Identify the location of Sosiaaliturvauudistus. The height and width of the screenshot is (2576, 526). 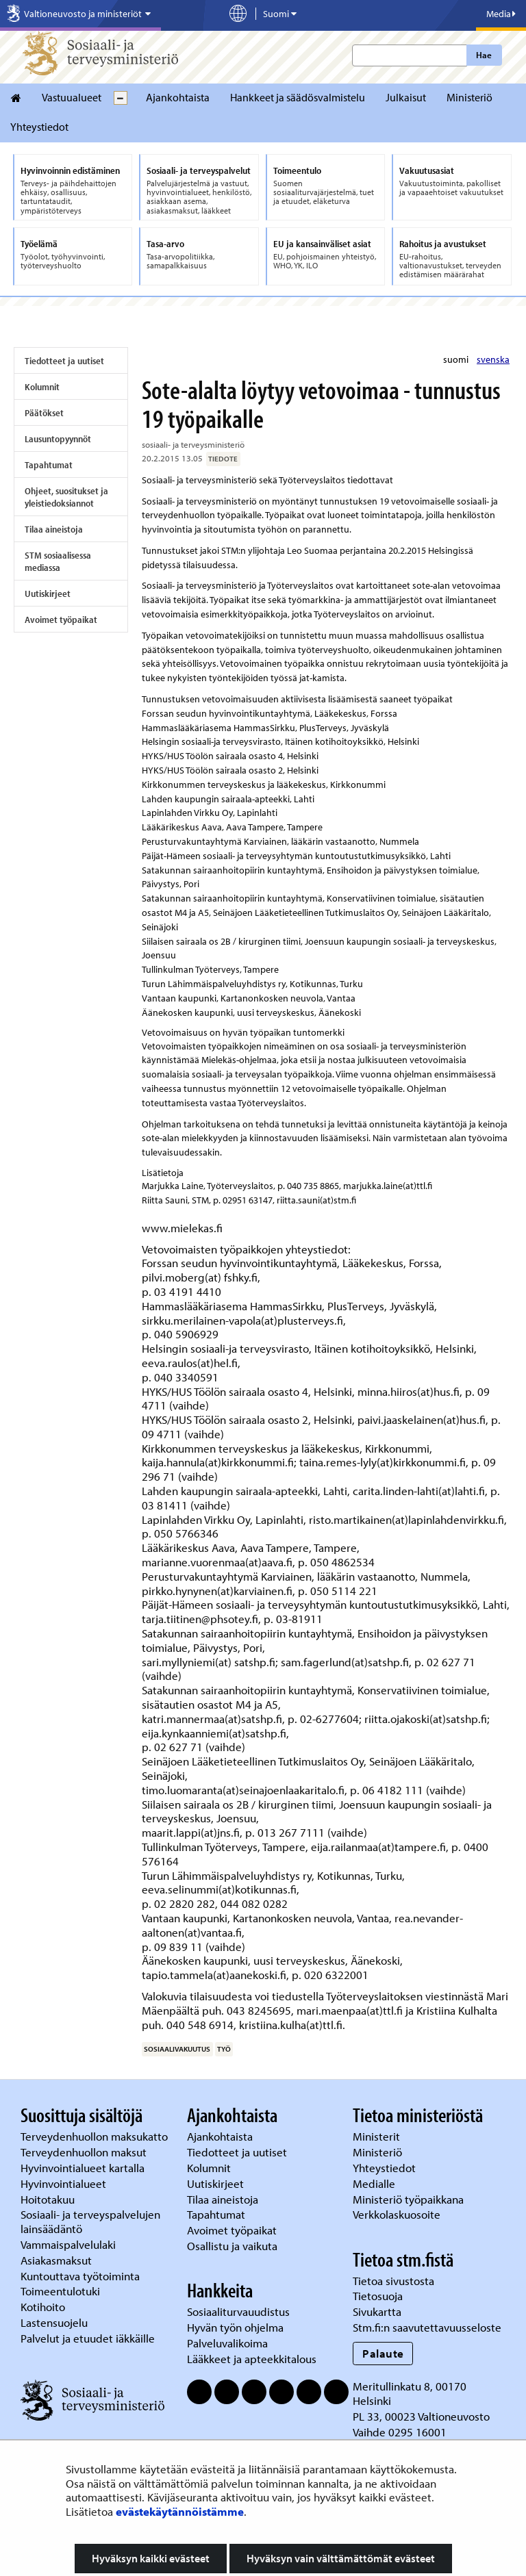
(238, 2311).